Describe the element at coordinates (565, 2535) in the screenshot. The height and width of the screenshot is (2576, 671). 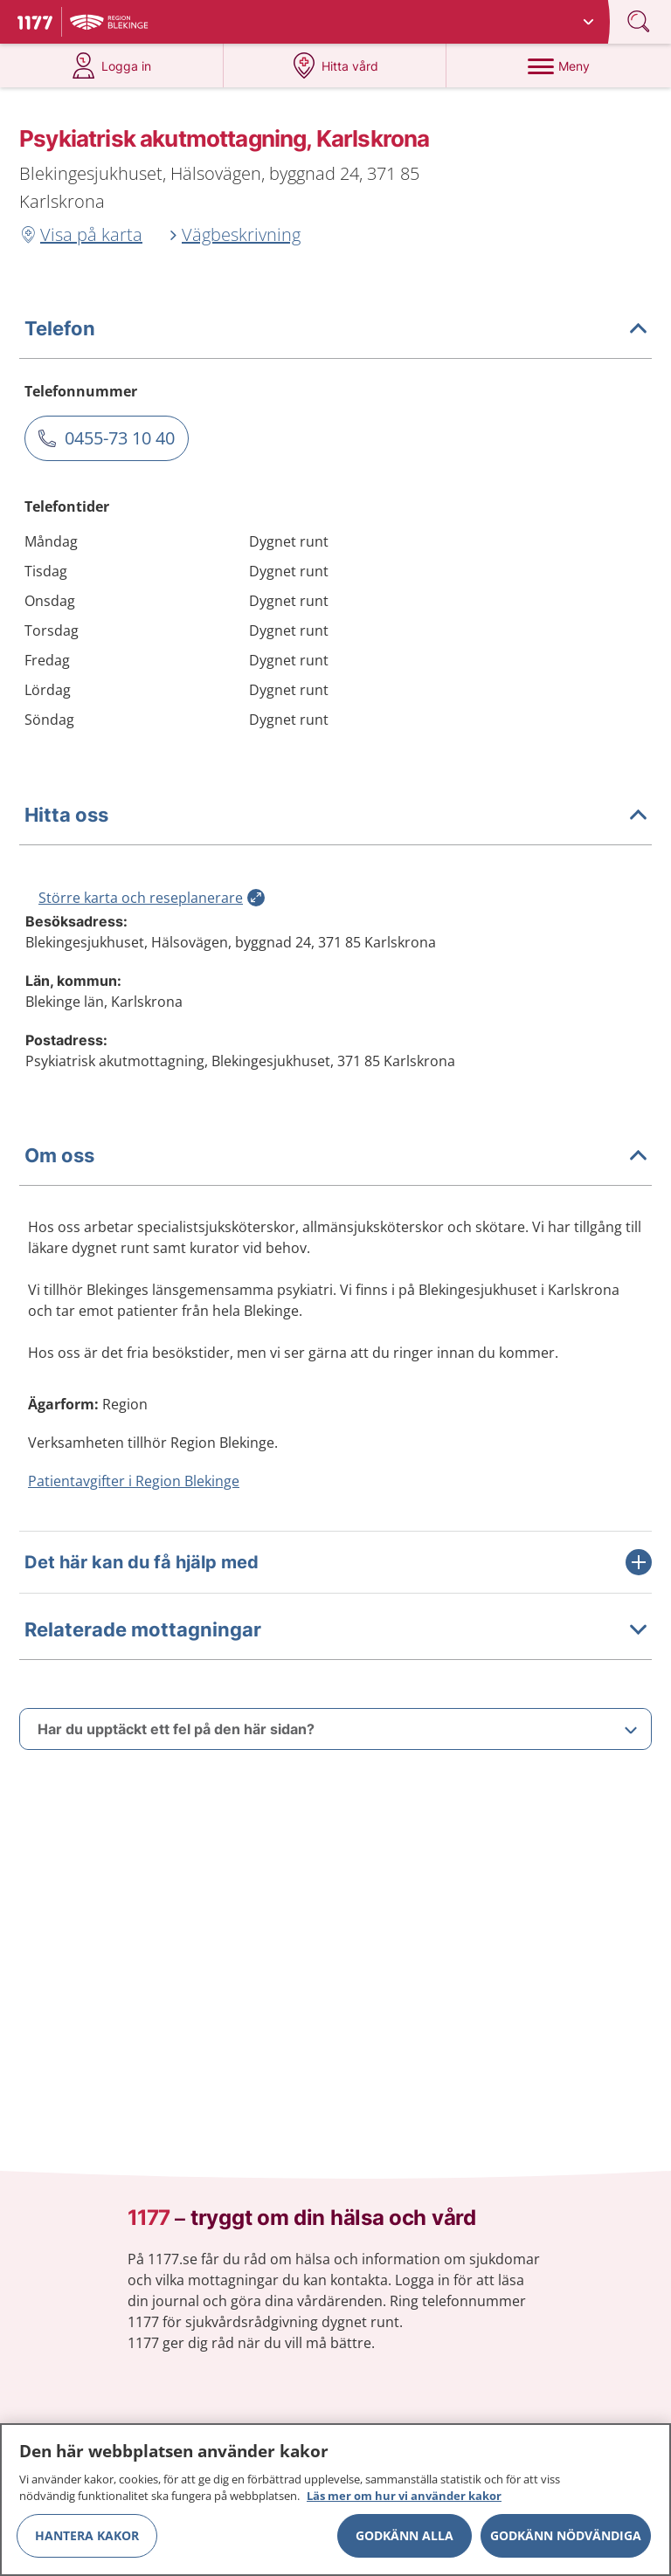
I see `Godkänn nödvändiga` at that location.